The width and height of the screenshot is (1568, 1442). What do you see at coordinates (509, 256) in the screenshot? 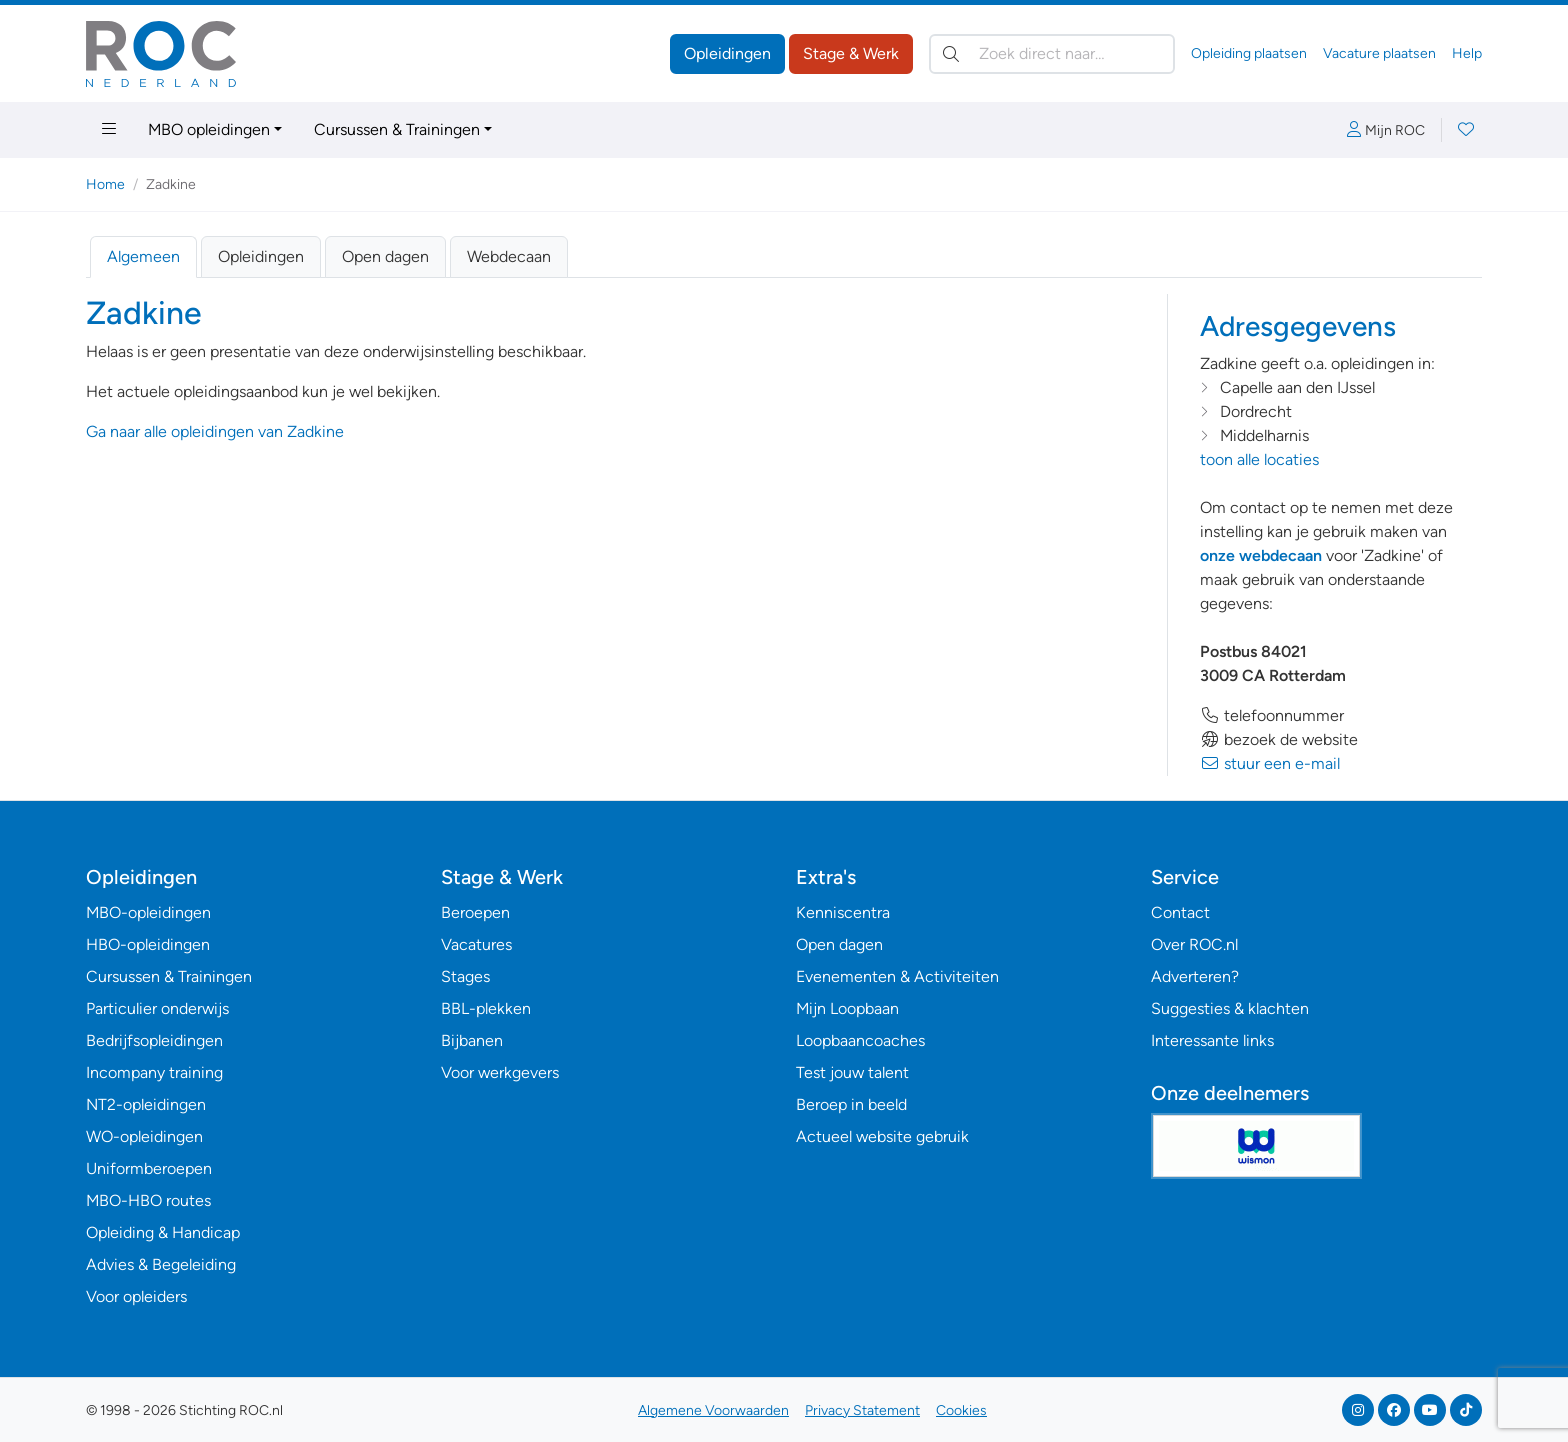
I see `Webdecaan` at bounding box center [509, 256].